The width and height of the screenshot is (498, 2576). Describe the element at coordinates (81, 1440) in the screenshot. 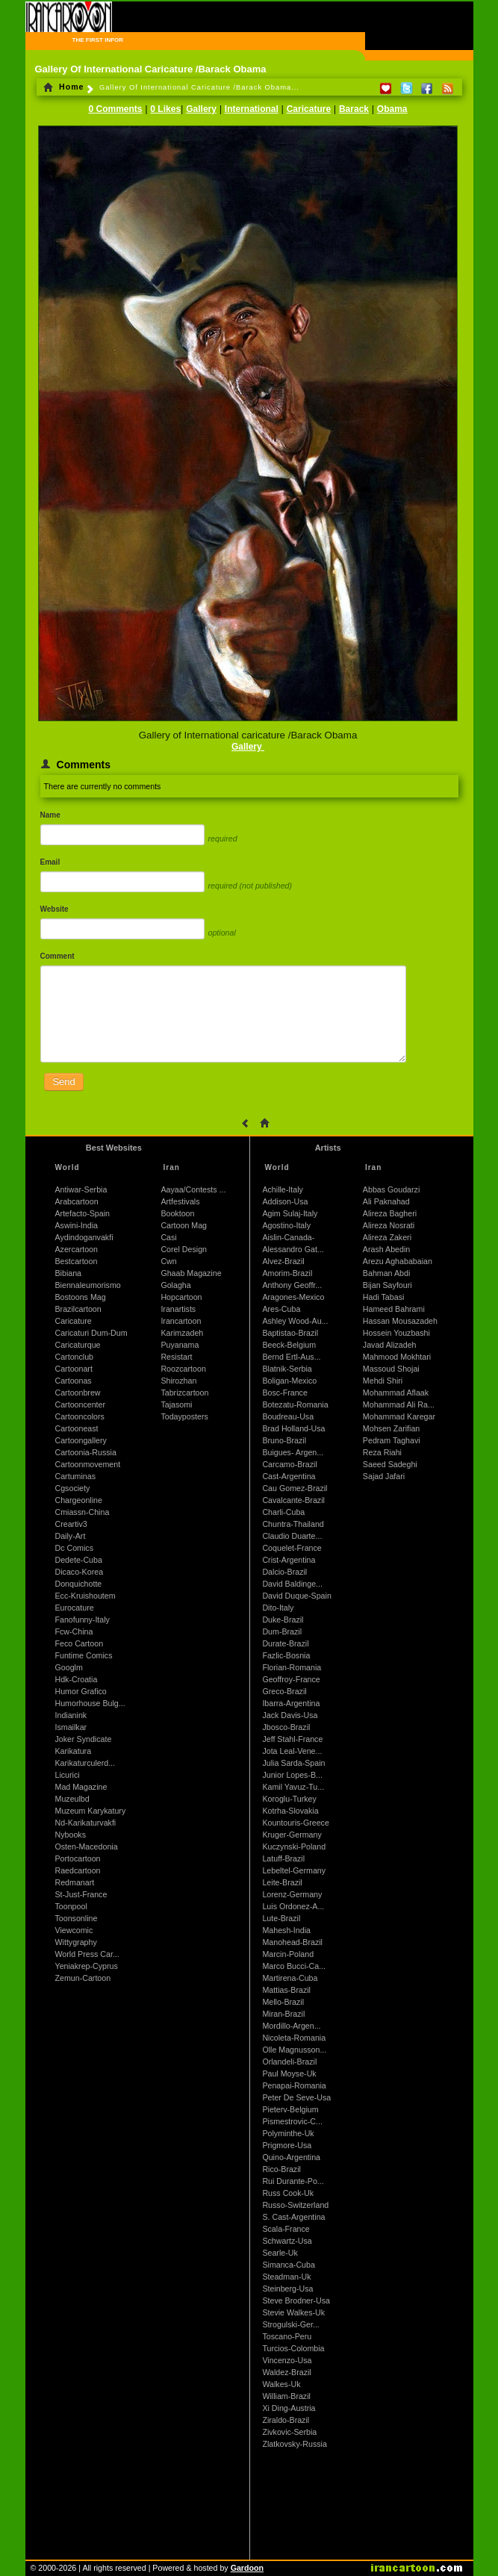

I see `Cartoongallery` at that location.